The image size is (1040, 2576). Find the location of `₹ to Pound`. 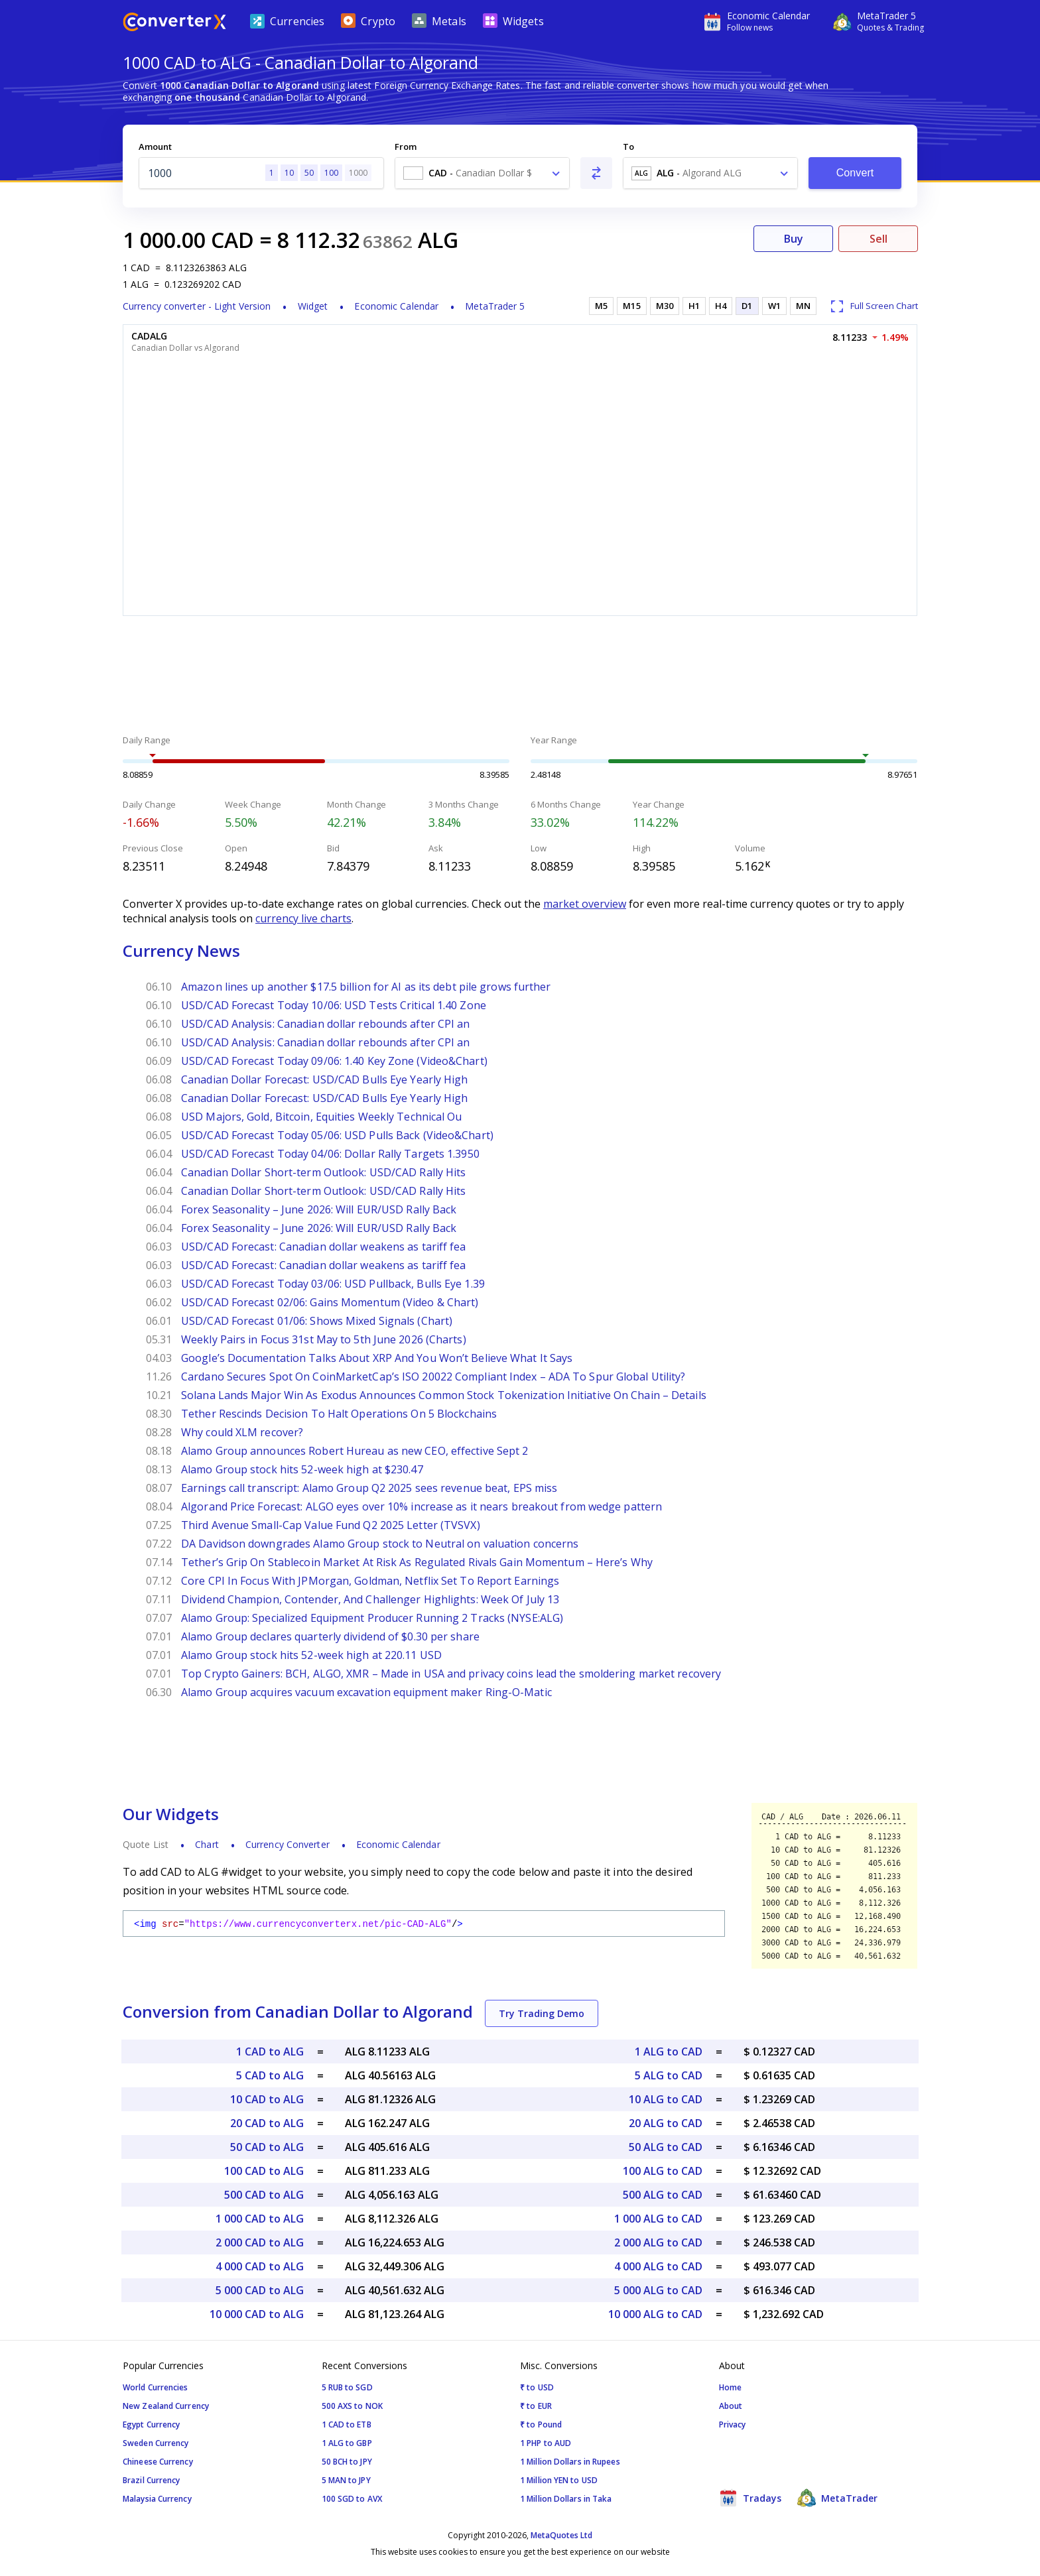

₹ to Pound is located at coordinates (541, 2424).